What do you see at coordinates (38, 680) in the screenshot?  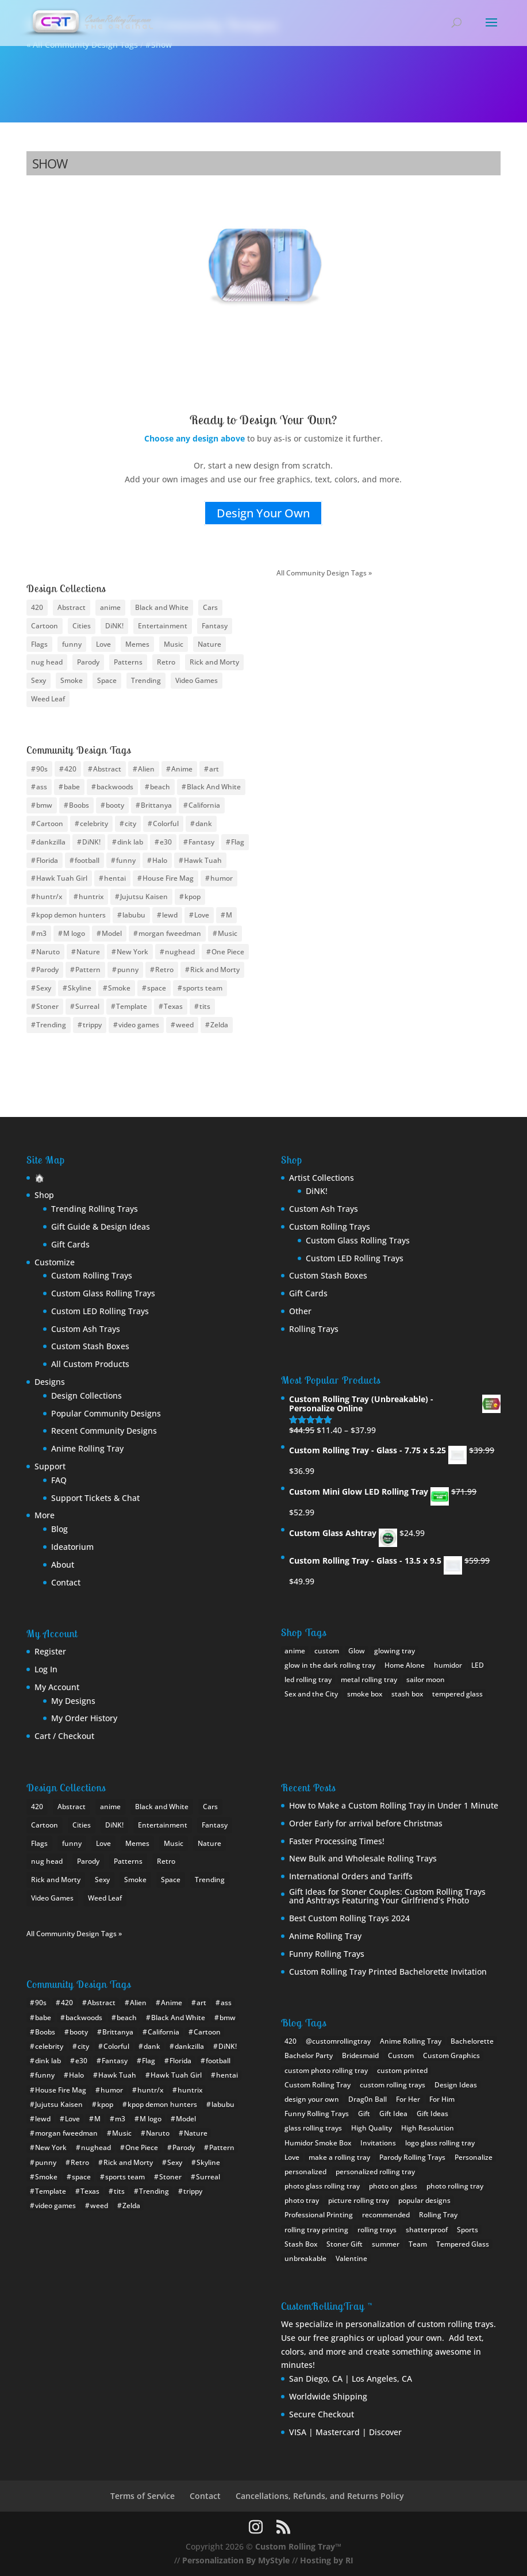 I see `Sexy [Sexy (28 items)]` at bounding box center [38, 680].